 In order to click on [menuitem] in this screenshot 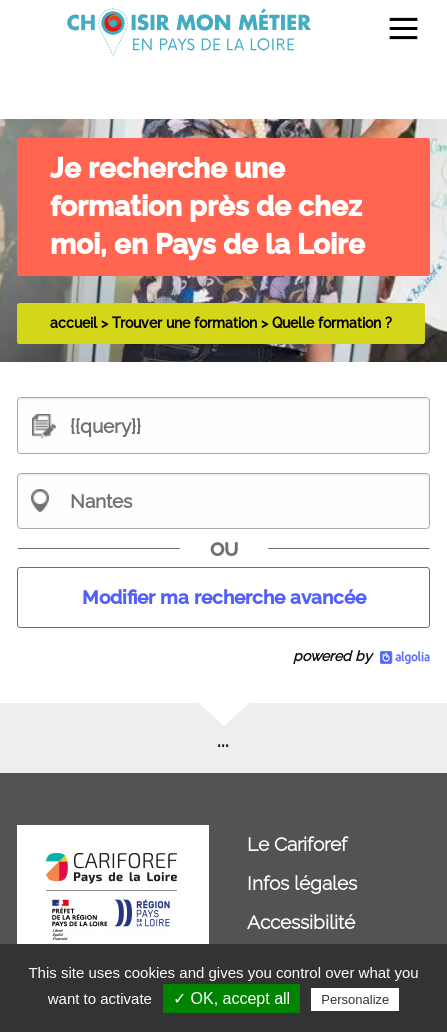, I will do `click(394, 32)`.